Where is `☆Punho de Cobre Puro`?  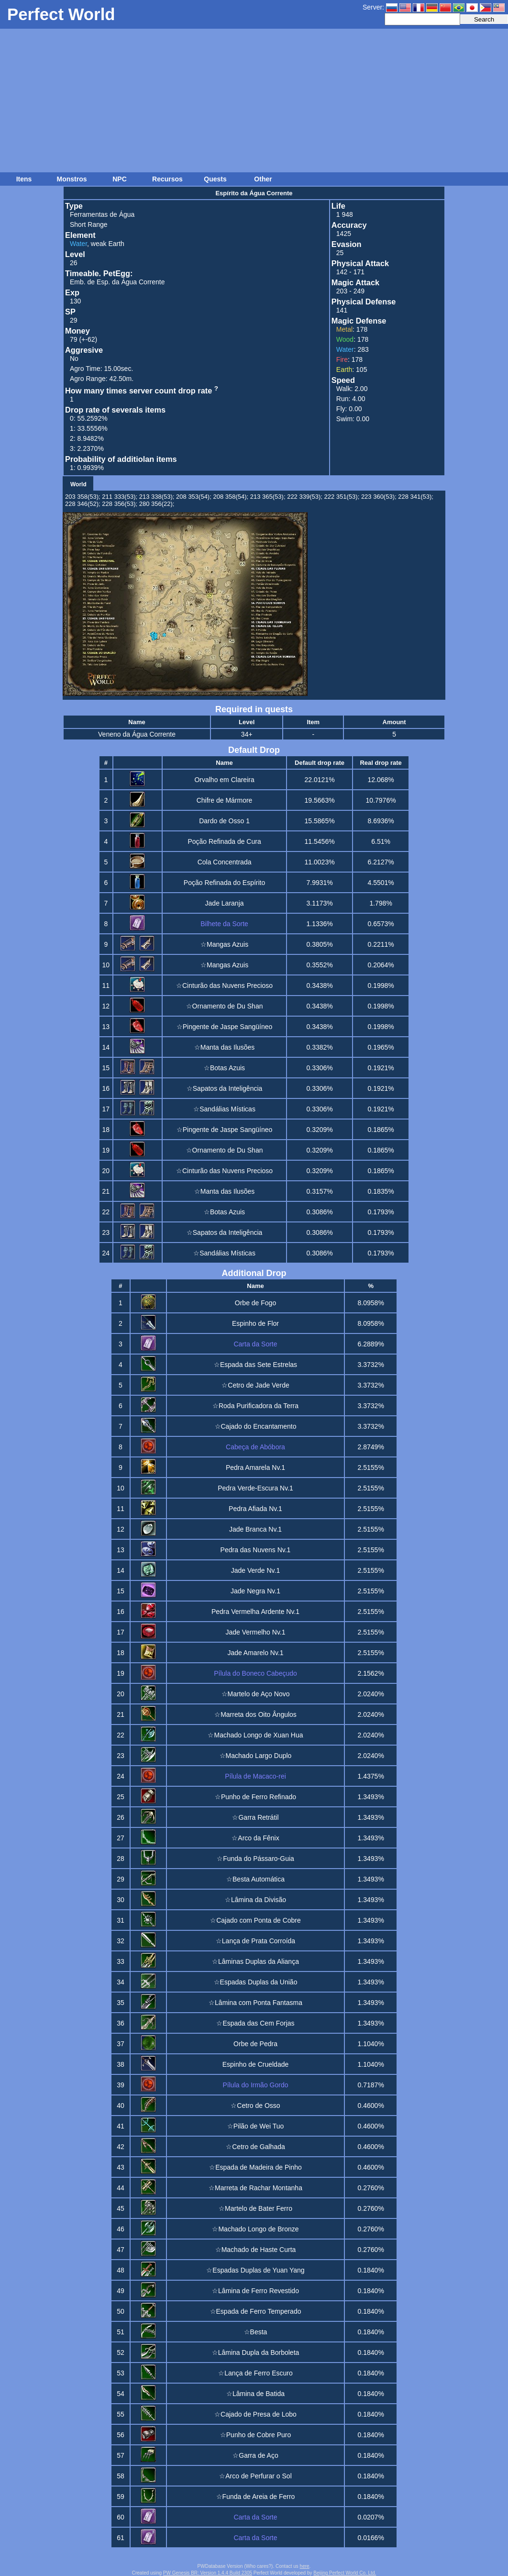
☆Punho de Cobre Puro is located at coordinates (255, 2435).